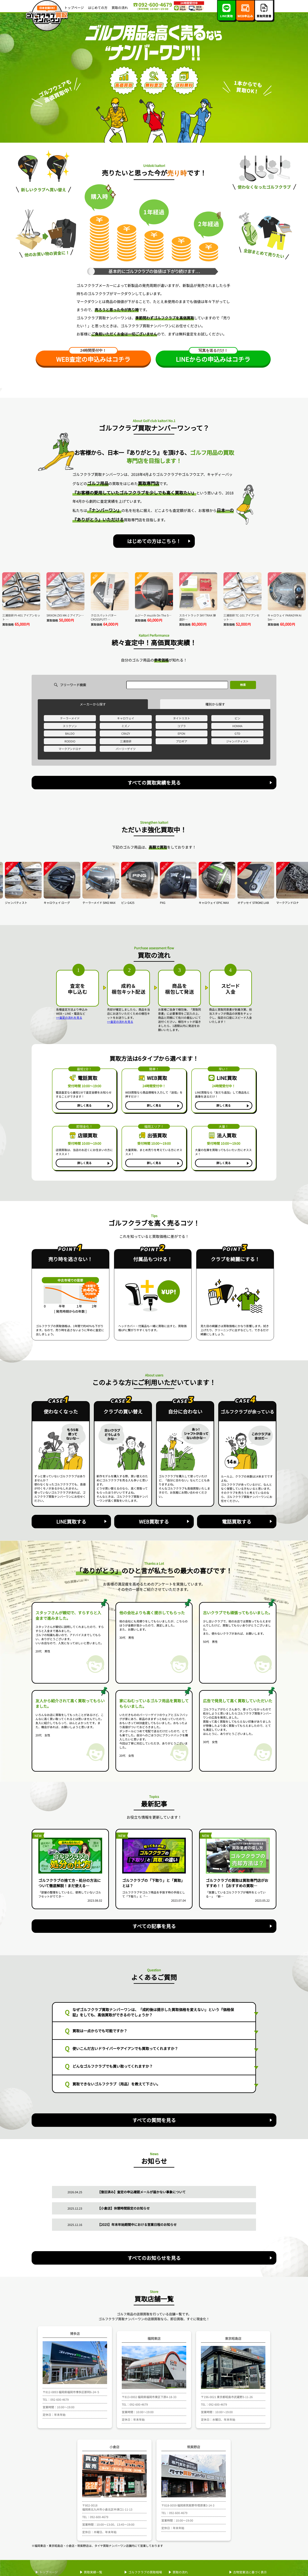 The image size is (308, 2576). I want to click on WEB買取する, so click(154, 1521).